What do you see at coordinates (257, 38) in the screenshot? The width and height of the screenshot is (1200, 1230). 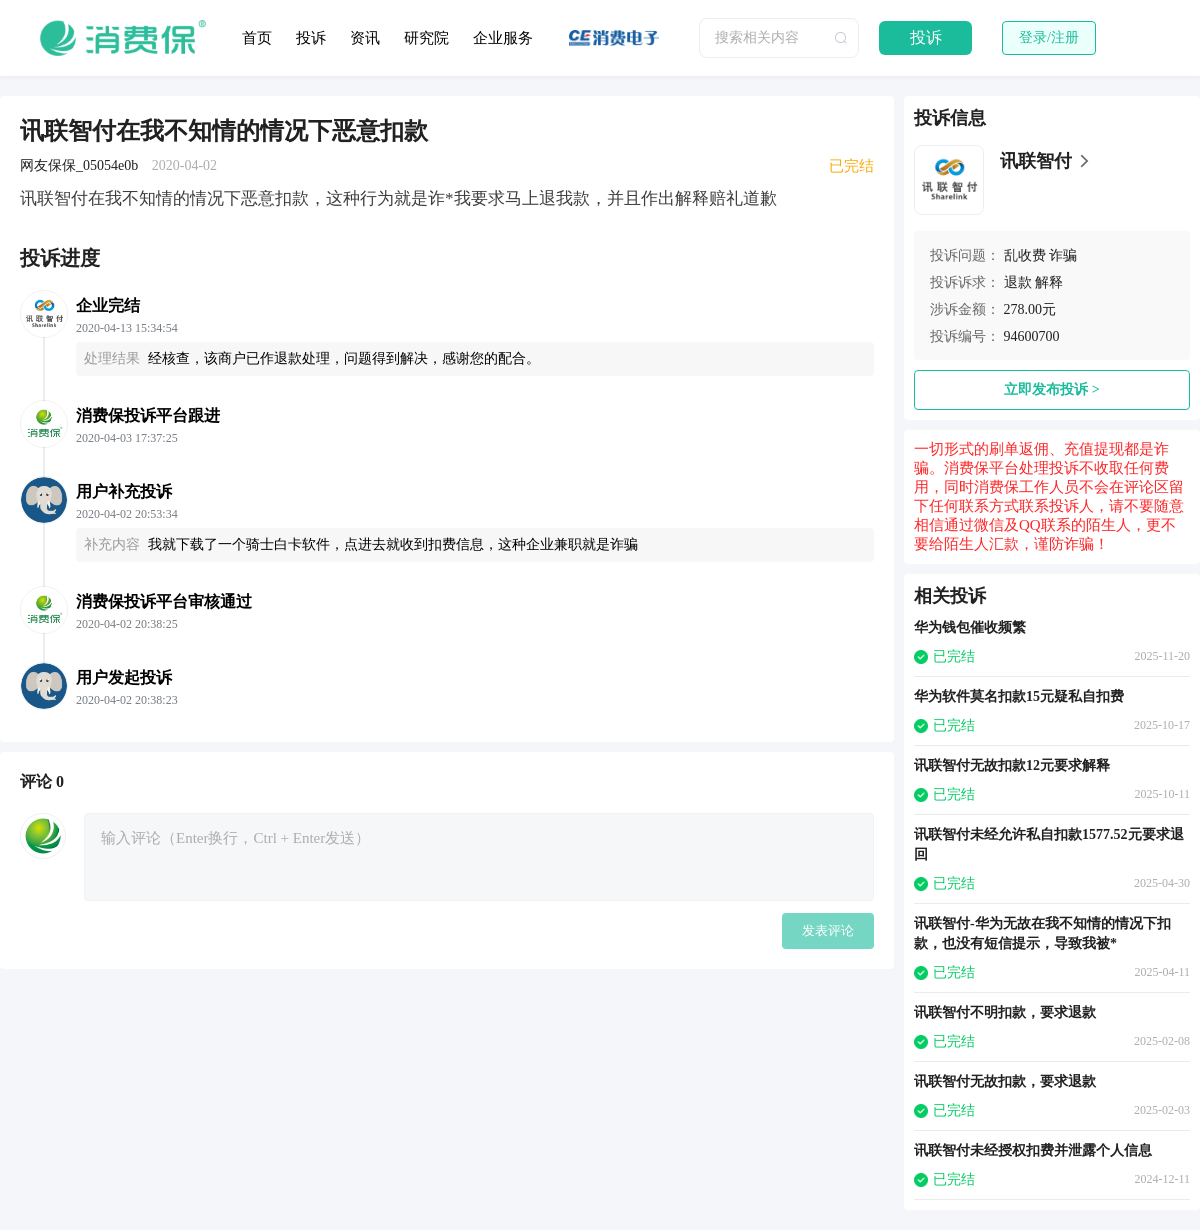 I see `首页` at bounding box center [257, 38].